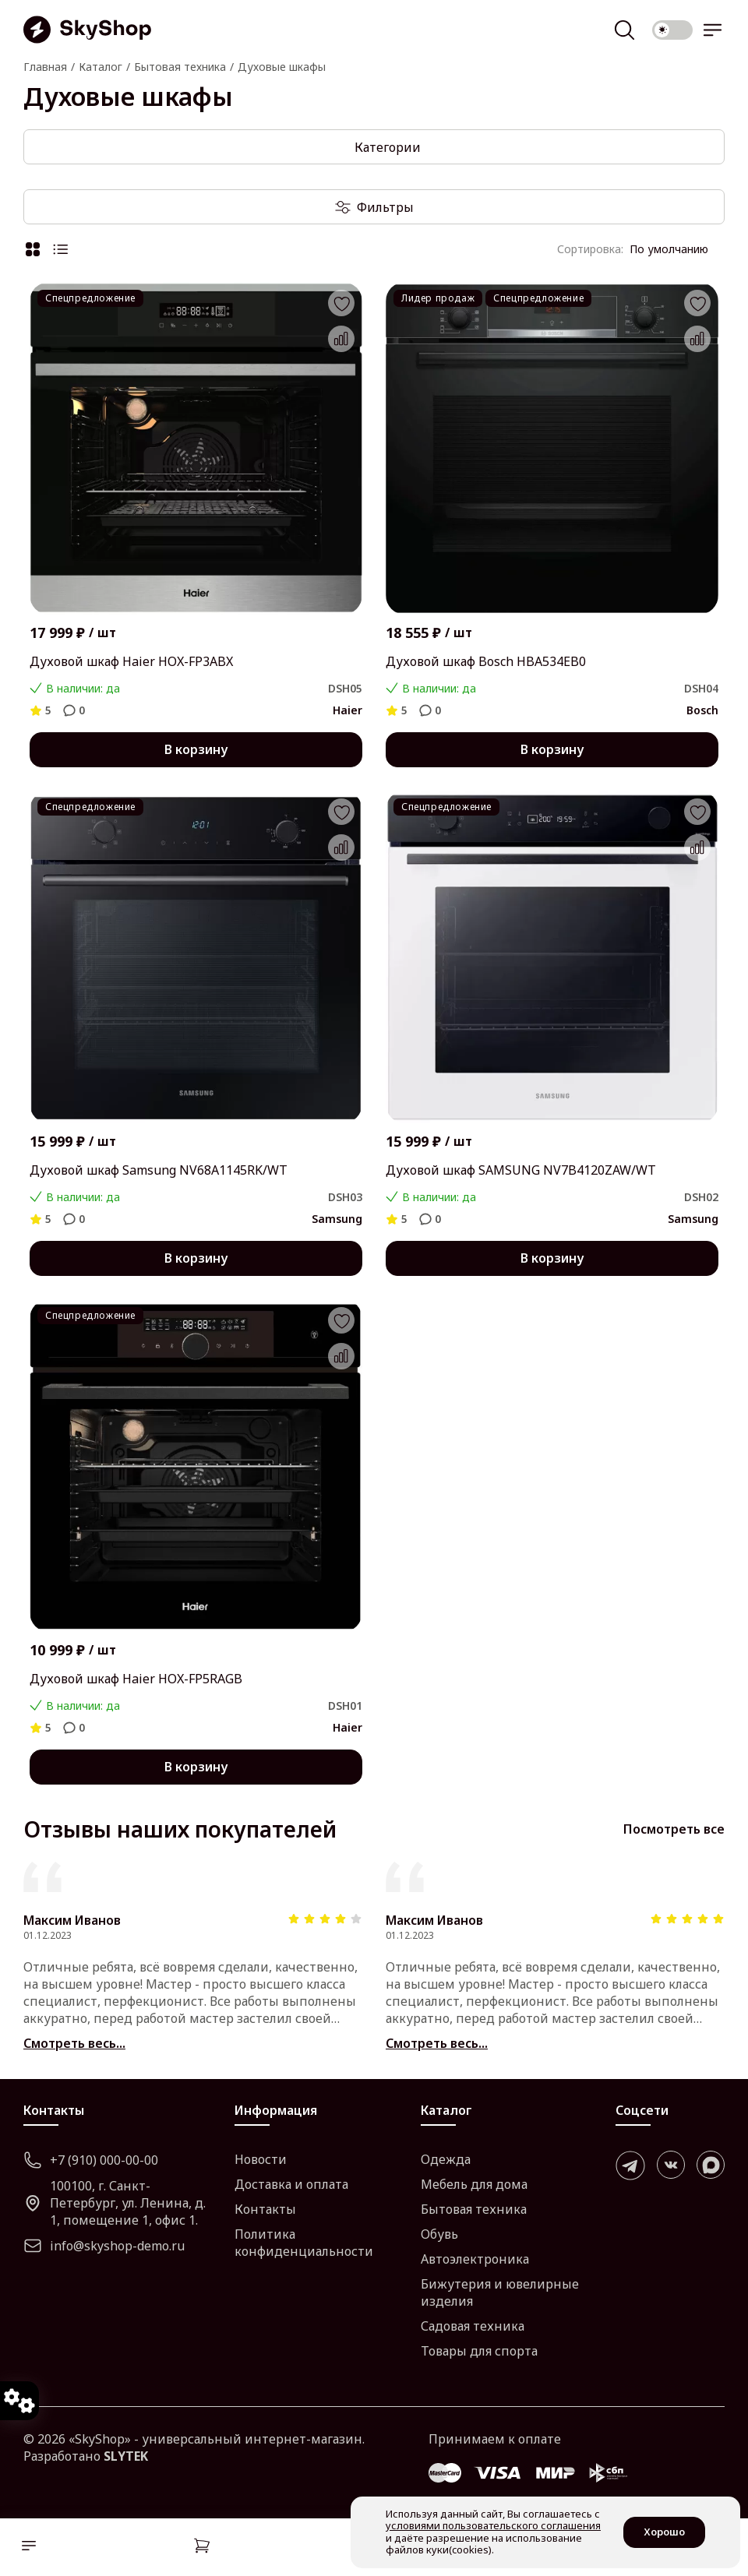 The width and height of the screenshot is (748, 2576). What do you see at coordinates (446, 2159) in the screenshot?
I see `Одежда` at bounding box center [446, 2159].